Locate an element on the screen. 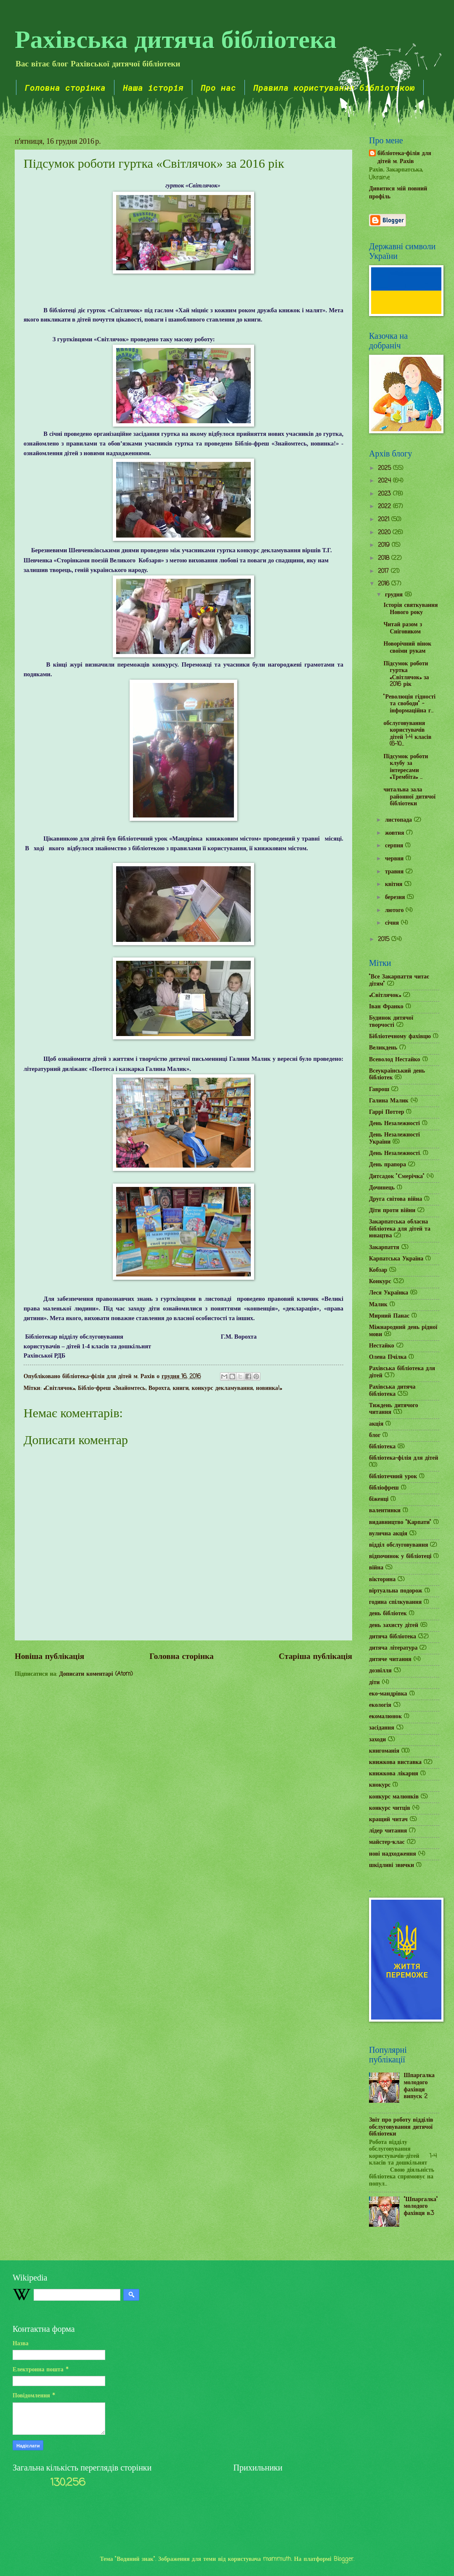 This screenshot has height=2576, width=454. бібліотека is located at coordinates (382, 1446).